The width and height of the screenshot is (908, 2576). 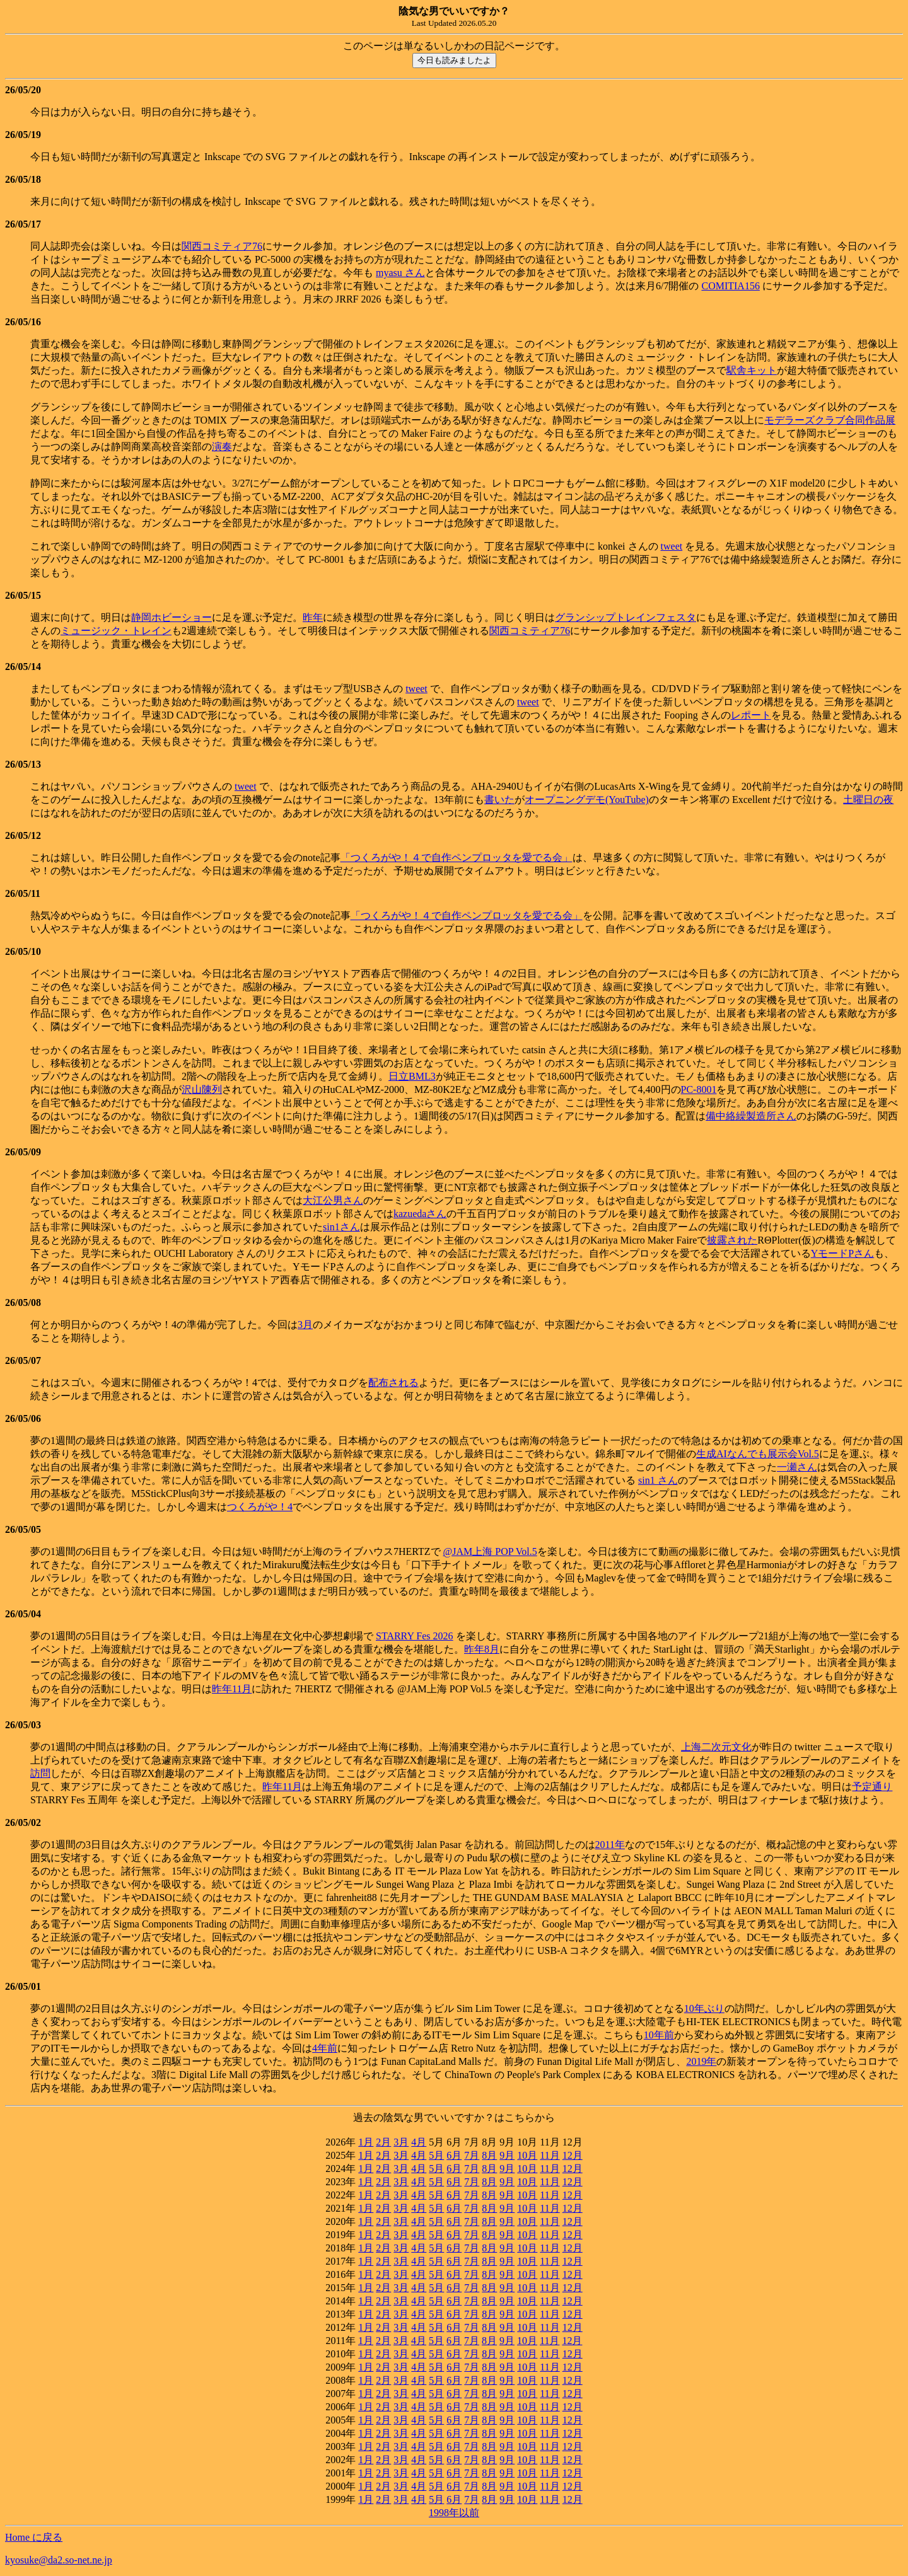 What do you see at coordinates (751, 370) in the screenshot?
I see `駅舎キット` at bounding box center [751, 370].